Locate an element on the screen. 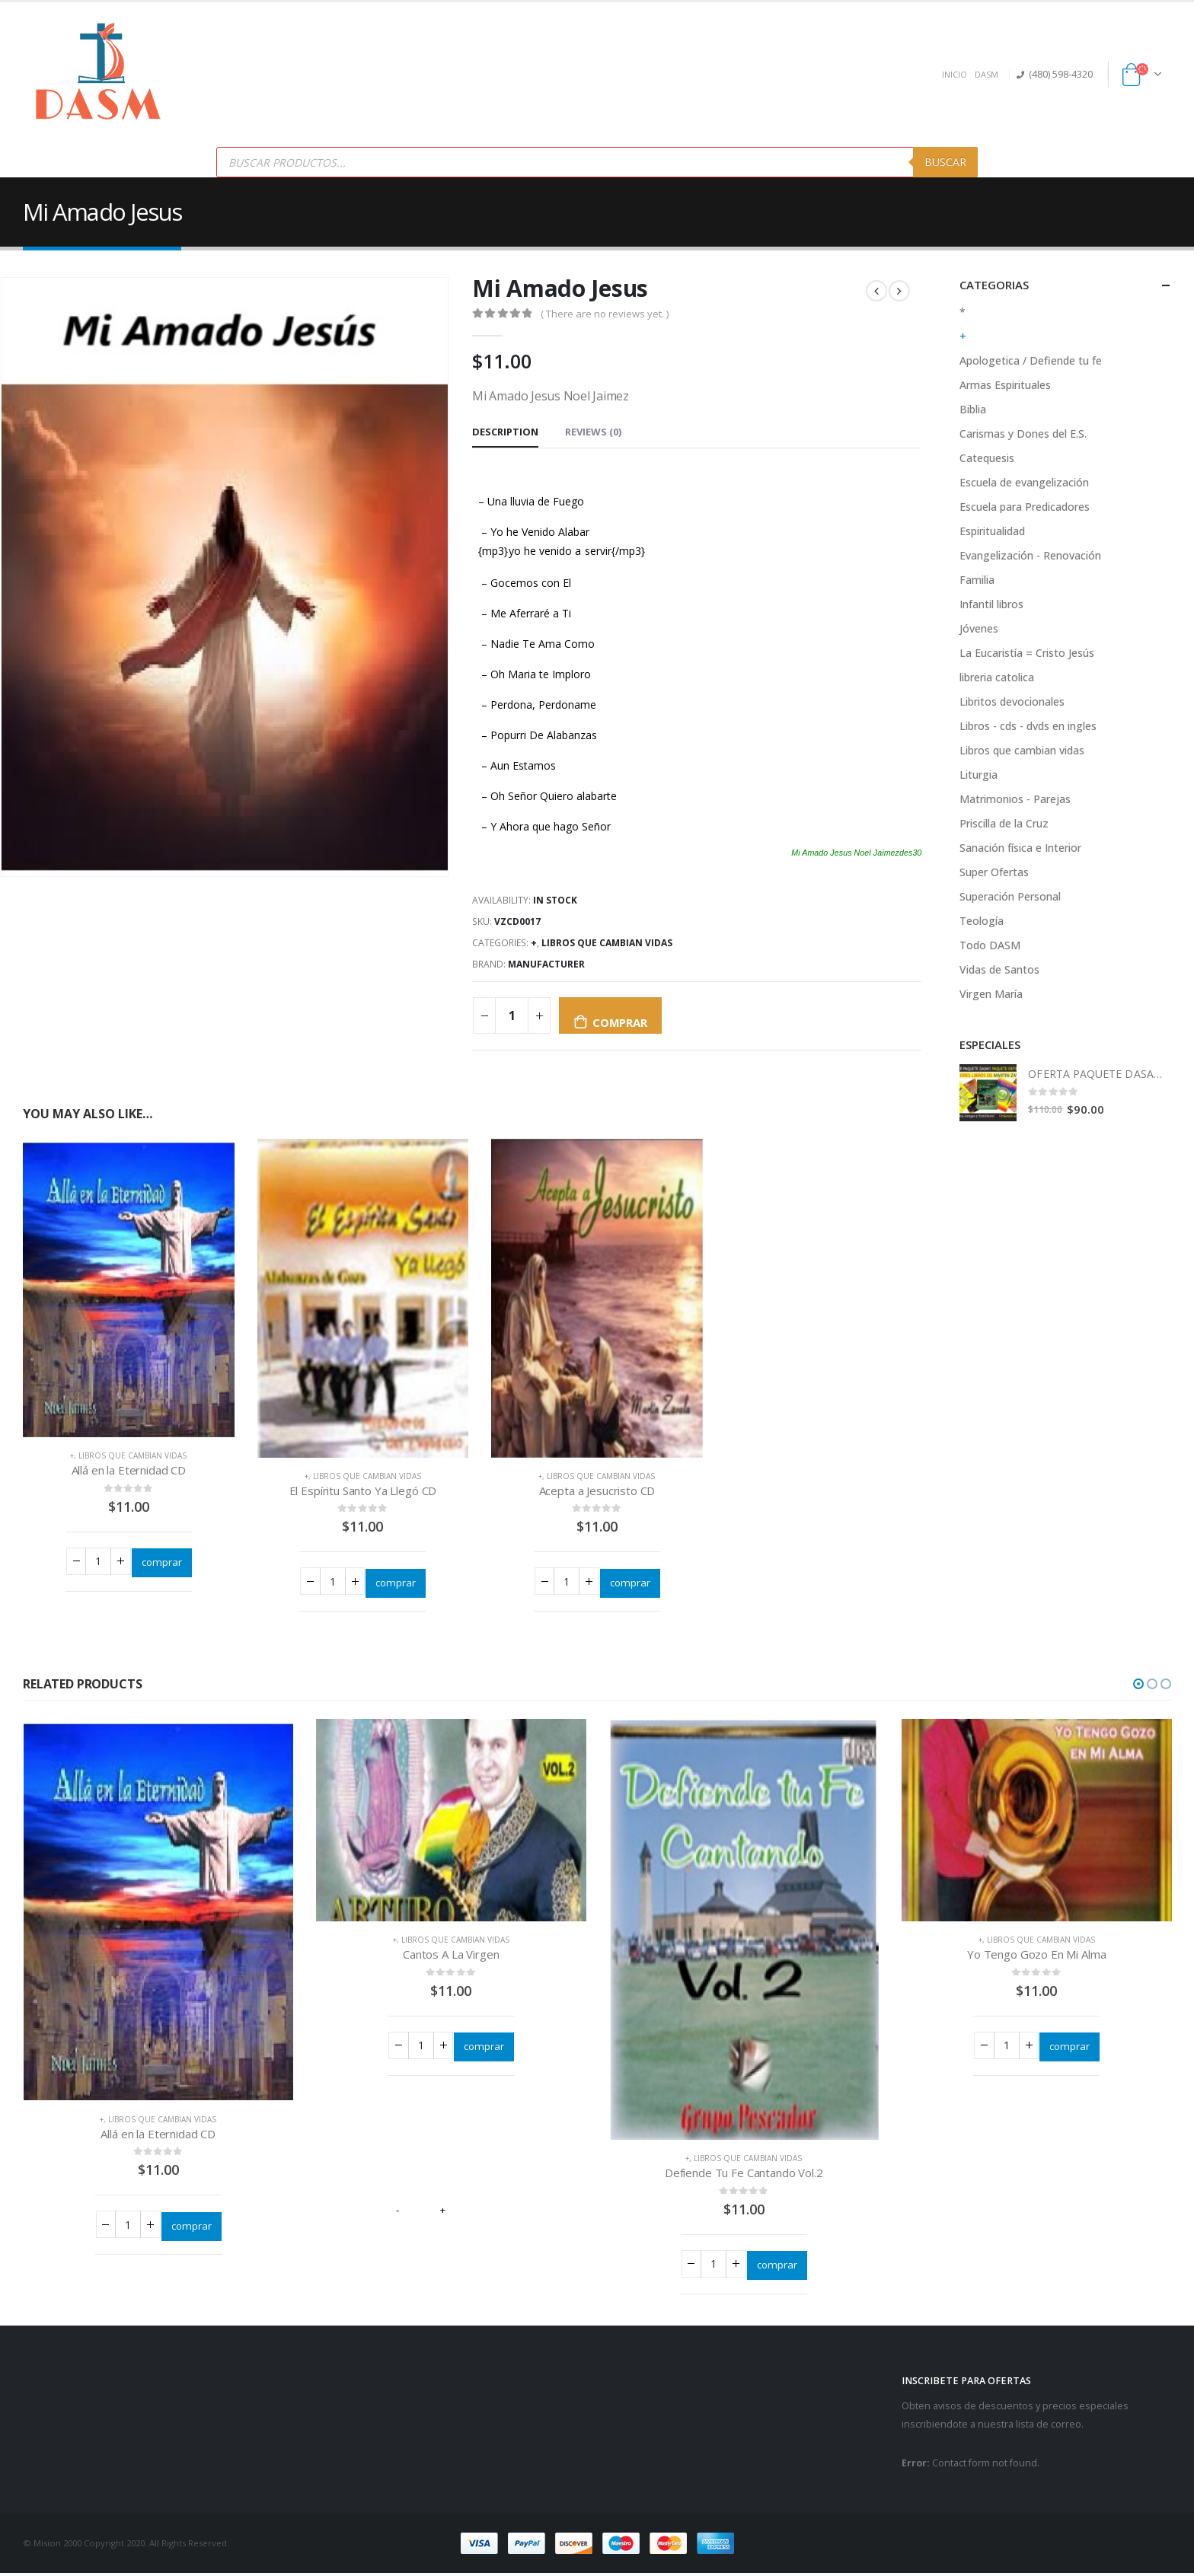 This screenshot has height=2576, width=1194. Sanación física e Interior is located at coordinates (1020, 847).